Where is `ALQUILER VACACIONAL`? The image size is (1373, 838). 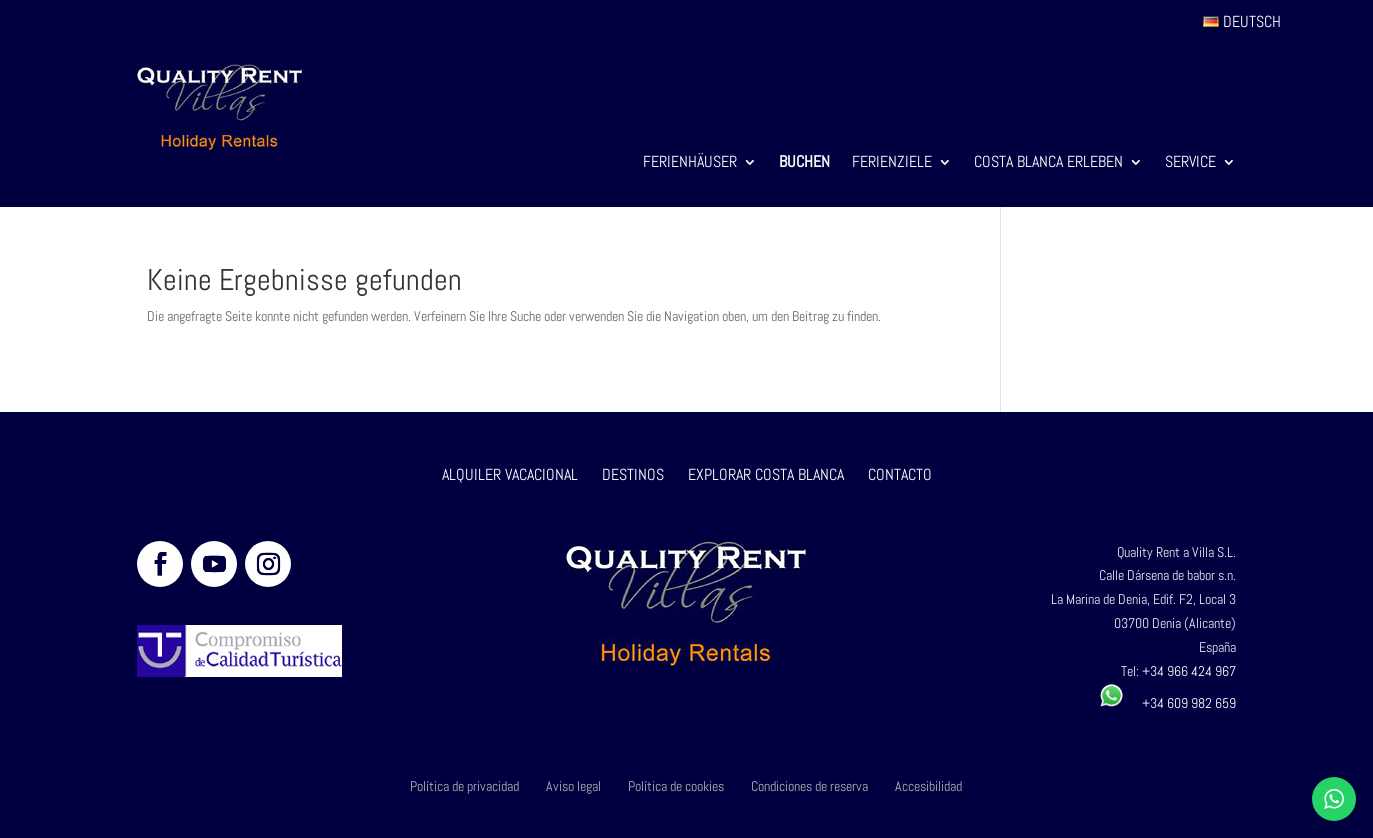 ALQUILER VACACIONAL is located at coordinates (510, 474).